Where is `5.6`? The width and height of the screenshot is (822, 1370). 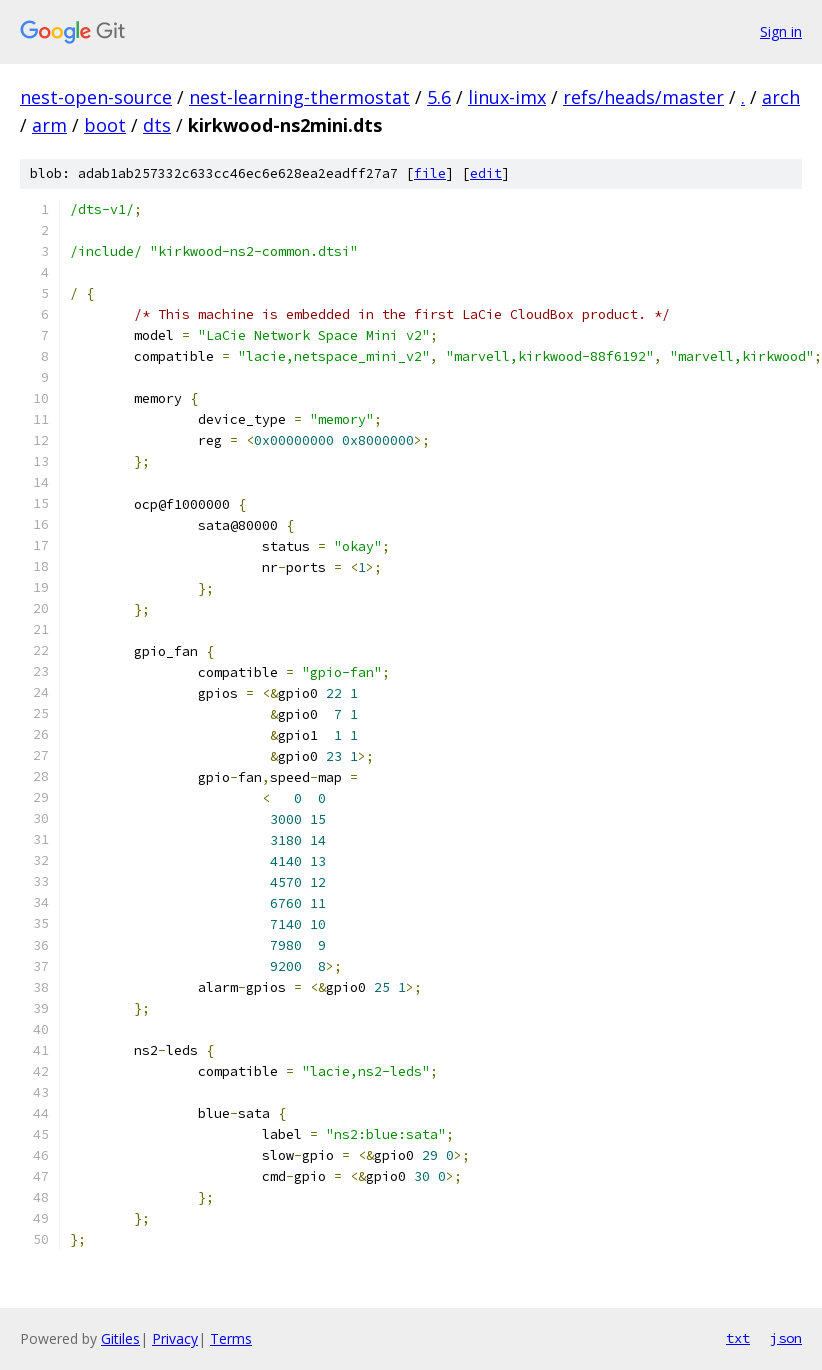 5.6 is located at coordinates (439, 97).